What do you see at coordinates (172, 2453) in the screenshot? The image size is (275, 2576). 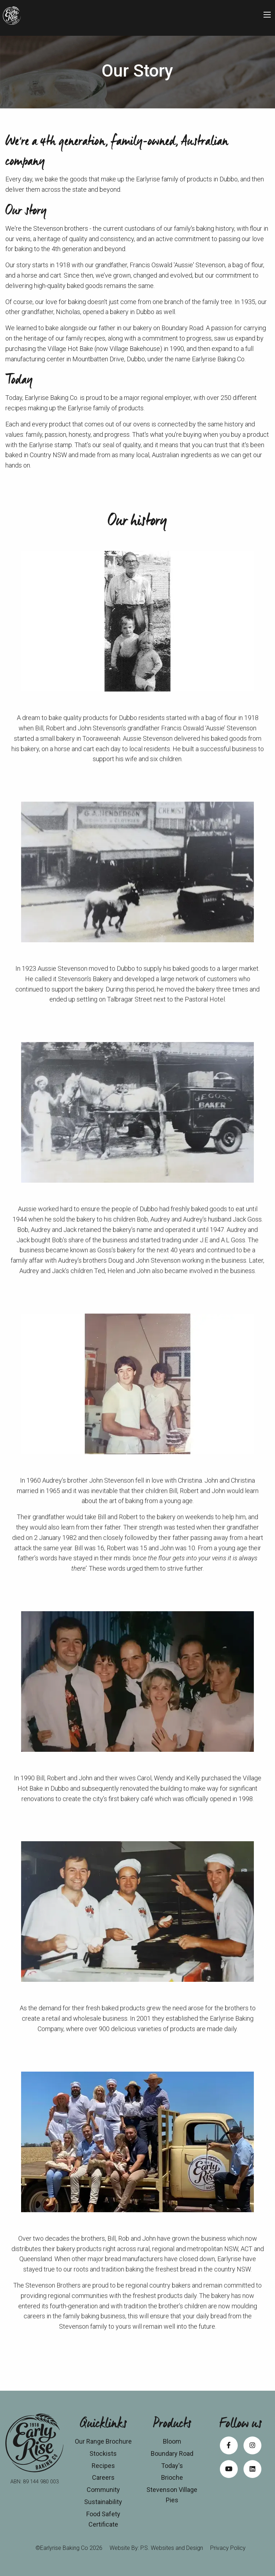 I see `Boundary Road` at bounding box center [172, 2453].